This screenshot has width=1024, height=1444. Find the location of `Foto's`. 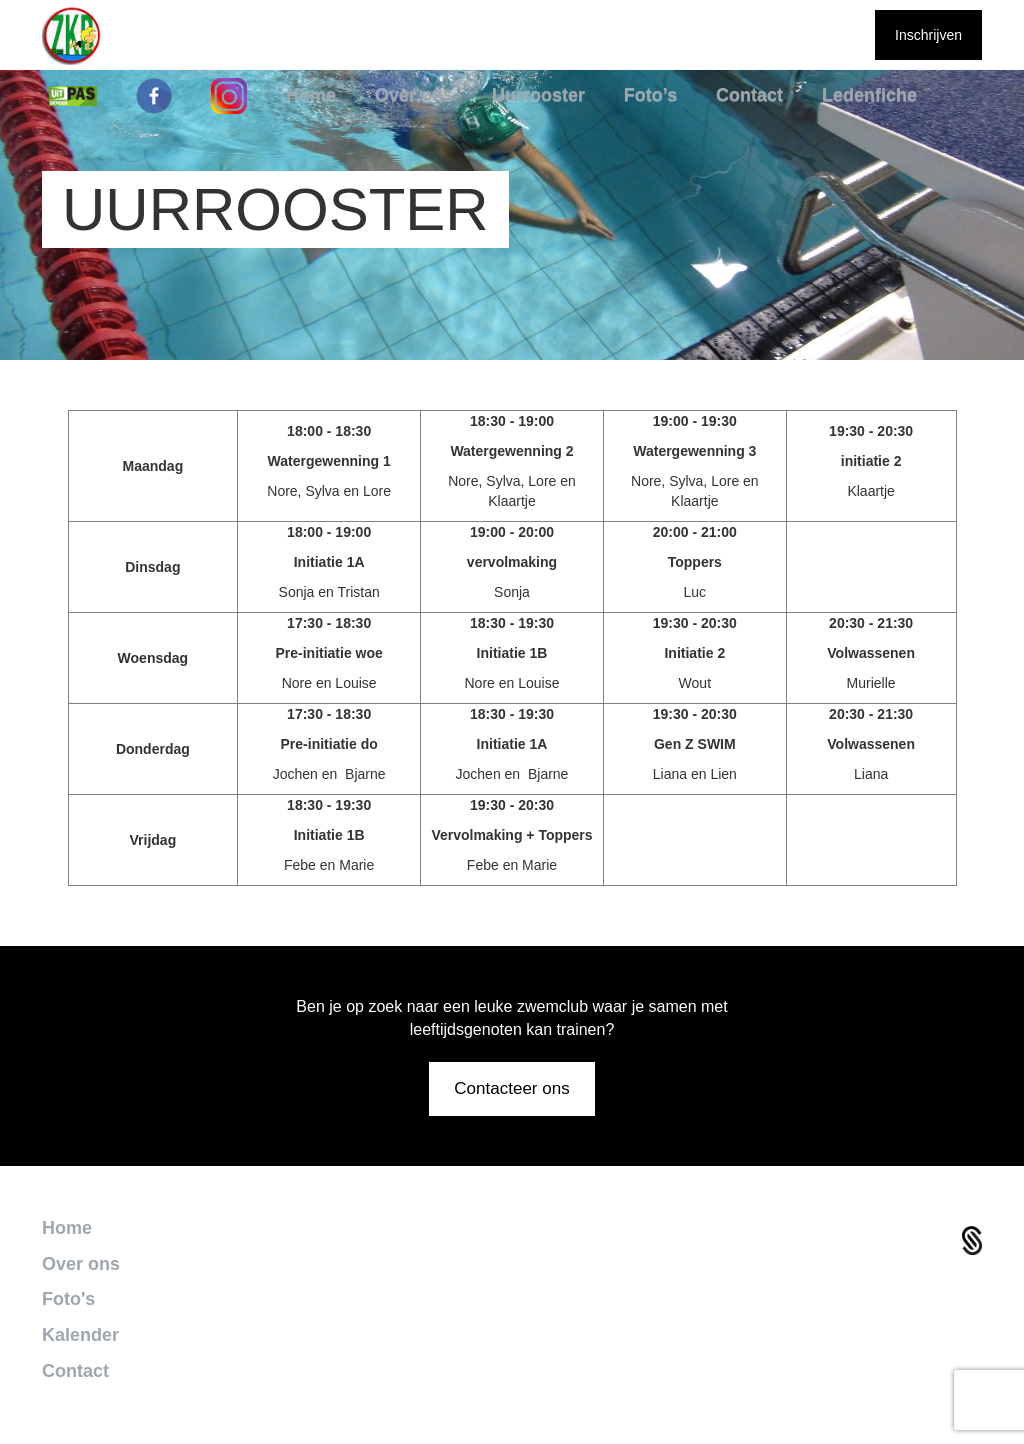

Foto's is located at coordinates (68, 1299).